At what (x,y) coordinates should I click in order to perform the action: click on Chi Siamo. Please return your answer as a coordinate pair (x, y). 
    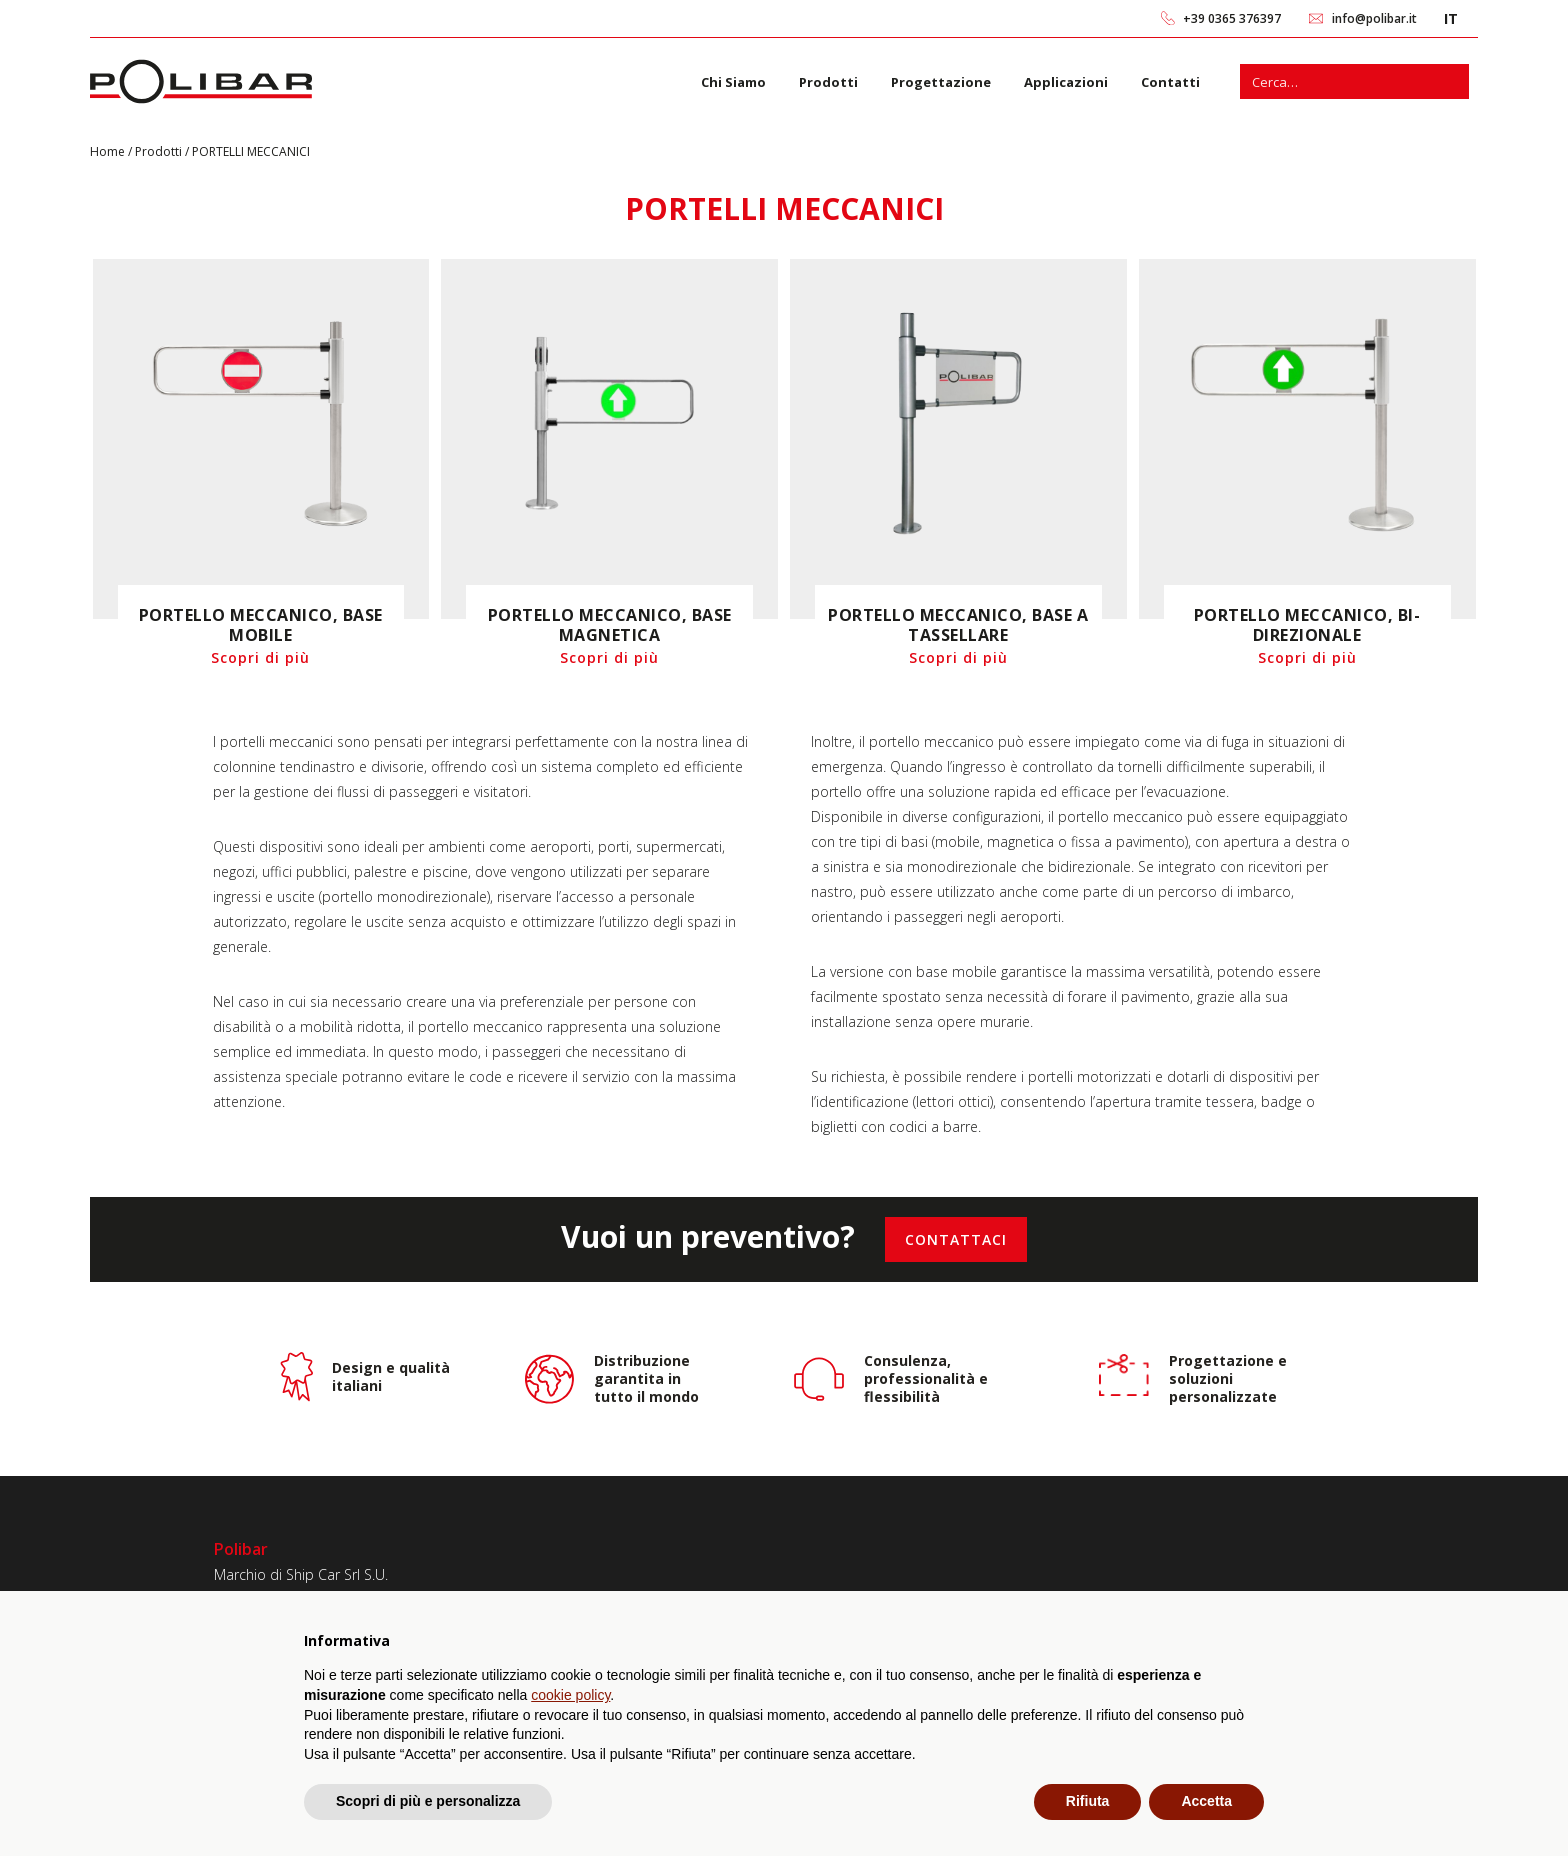
    Looking at the image, I should click on (733, 82).